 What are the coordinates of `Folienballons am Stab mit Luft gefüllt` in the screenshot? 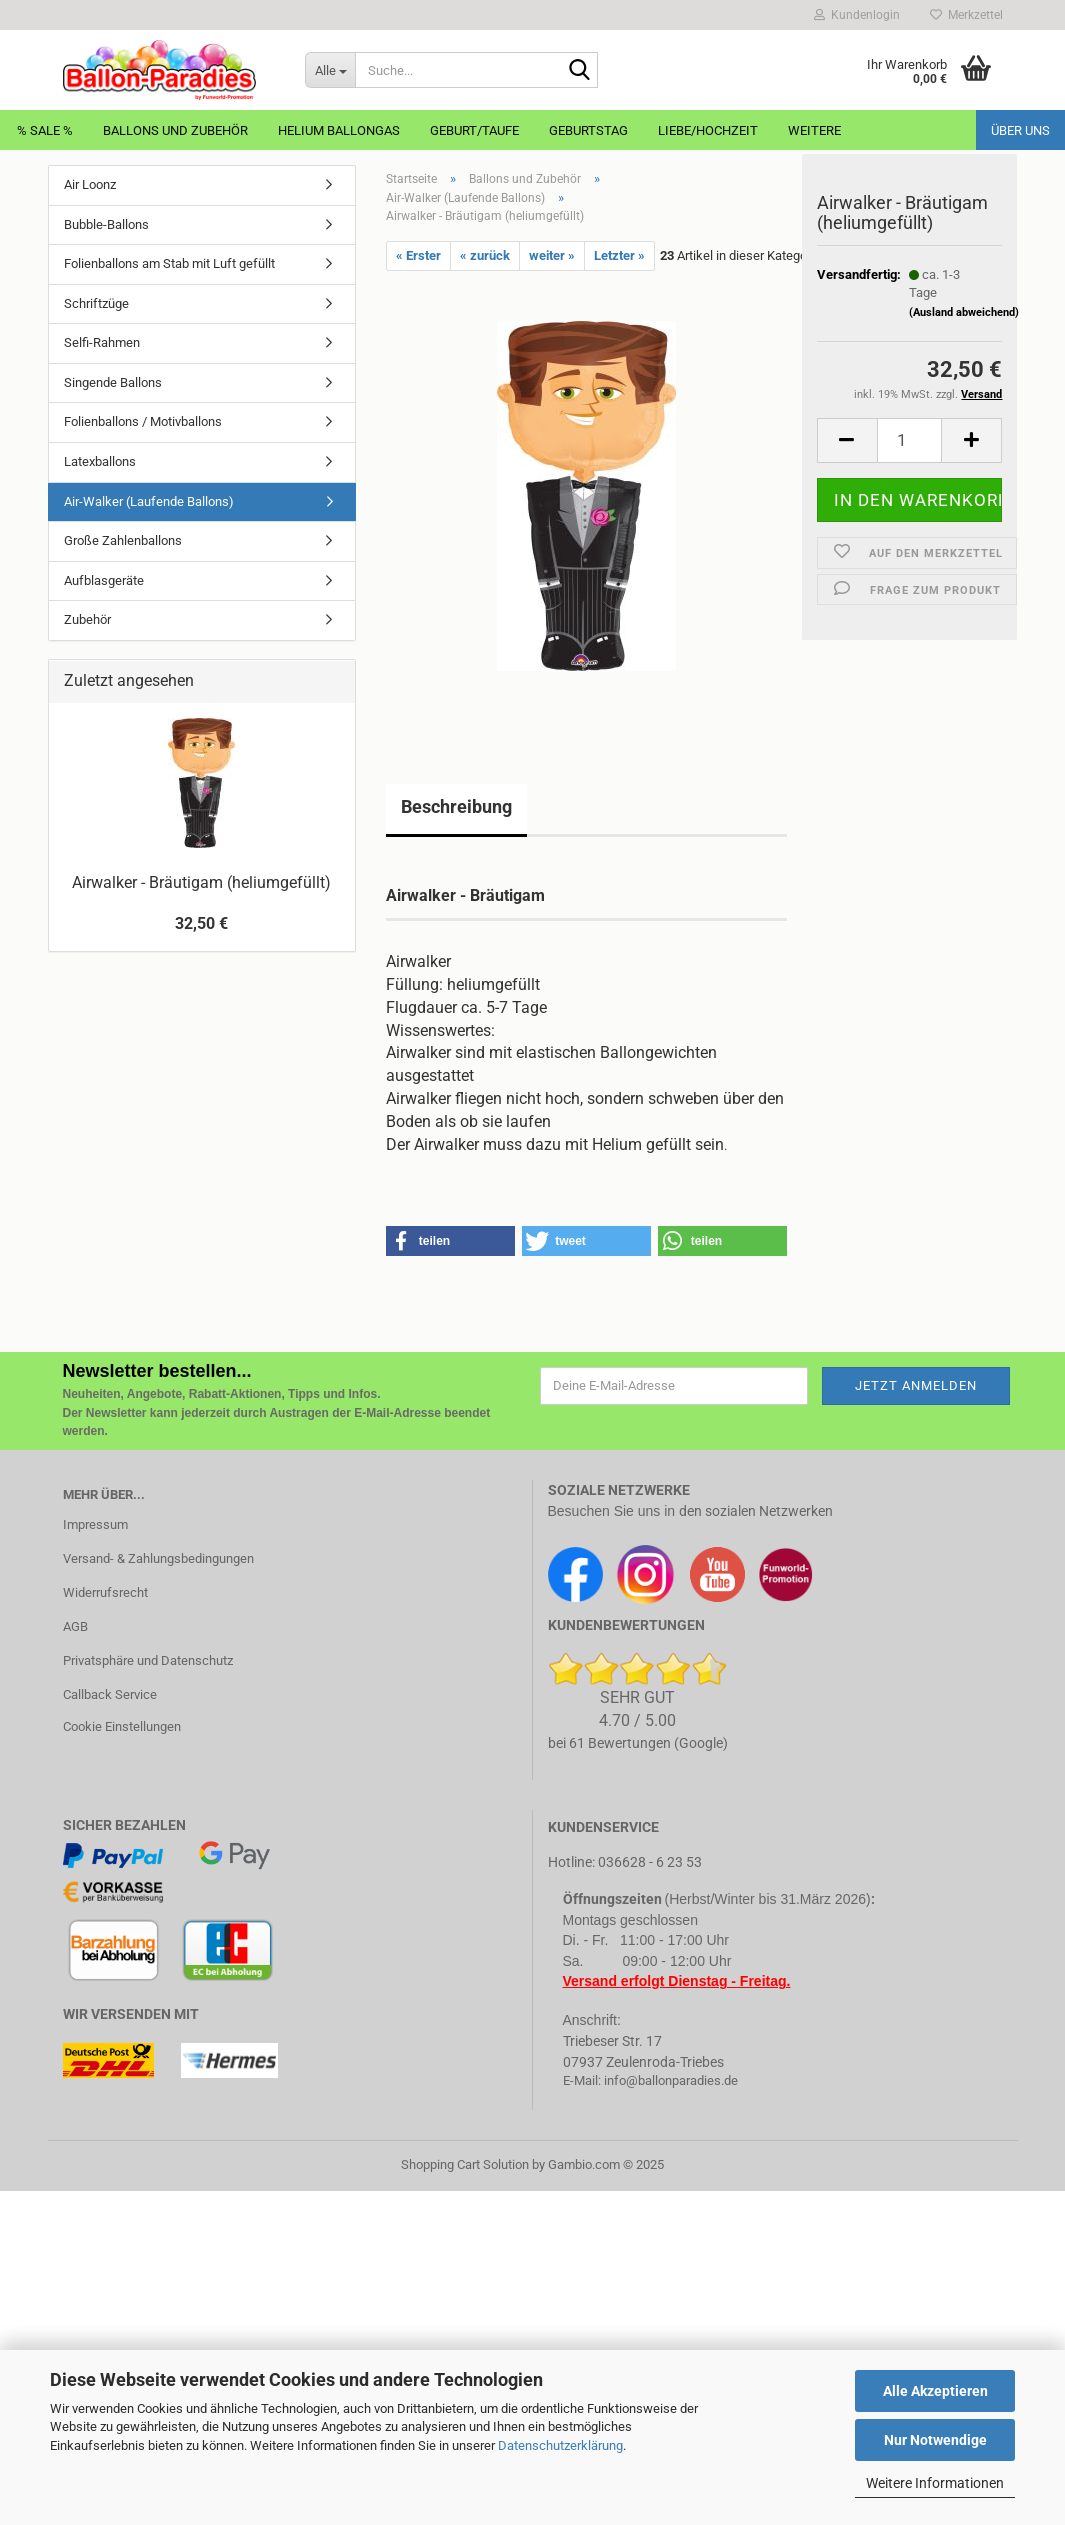 It's located at (169, 263).